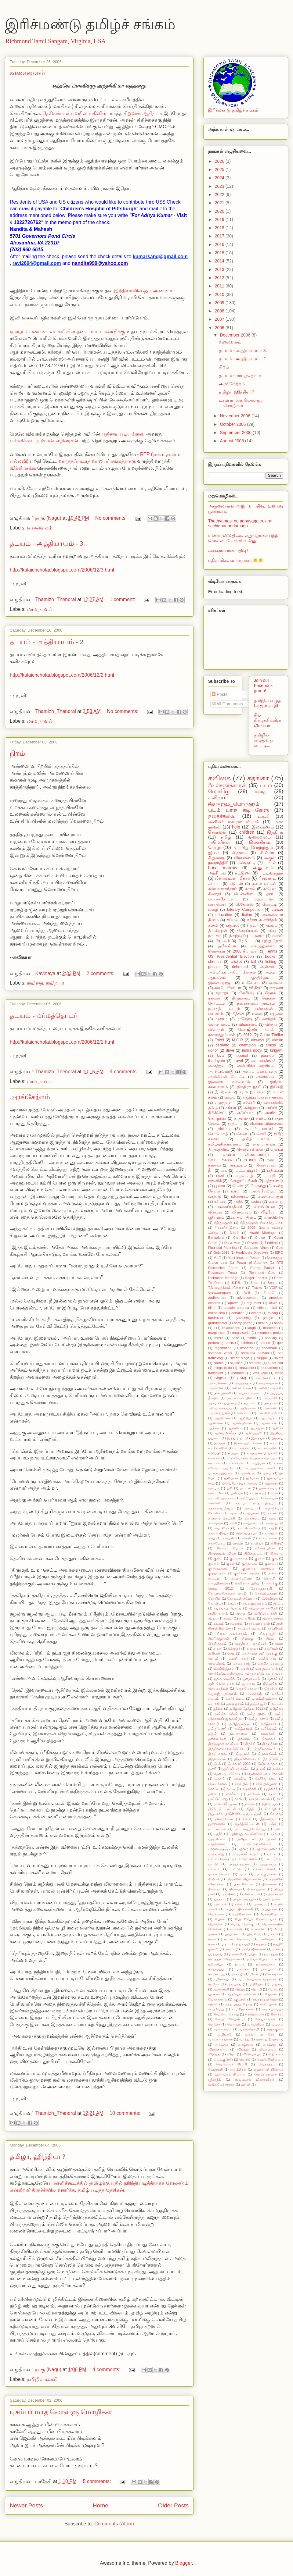  What do you see at coordinates (275, 832) in the screenshot?
I see `இந்தியா` at bounding box center [275, 832].